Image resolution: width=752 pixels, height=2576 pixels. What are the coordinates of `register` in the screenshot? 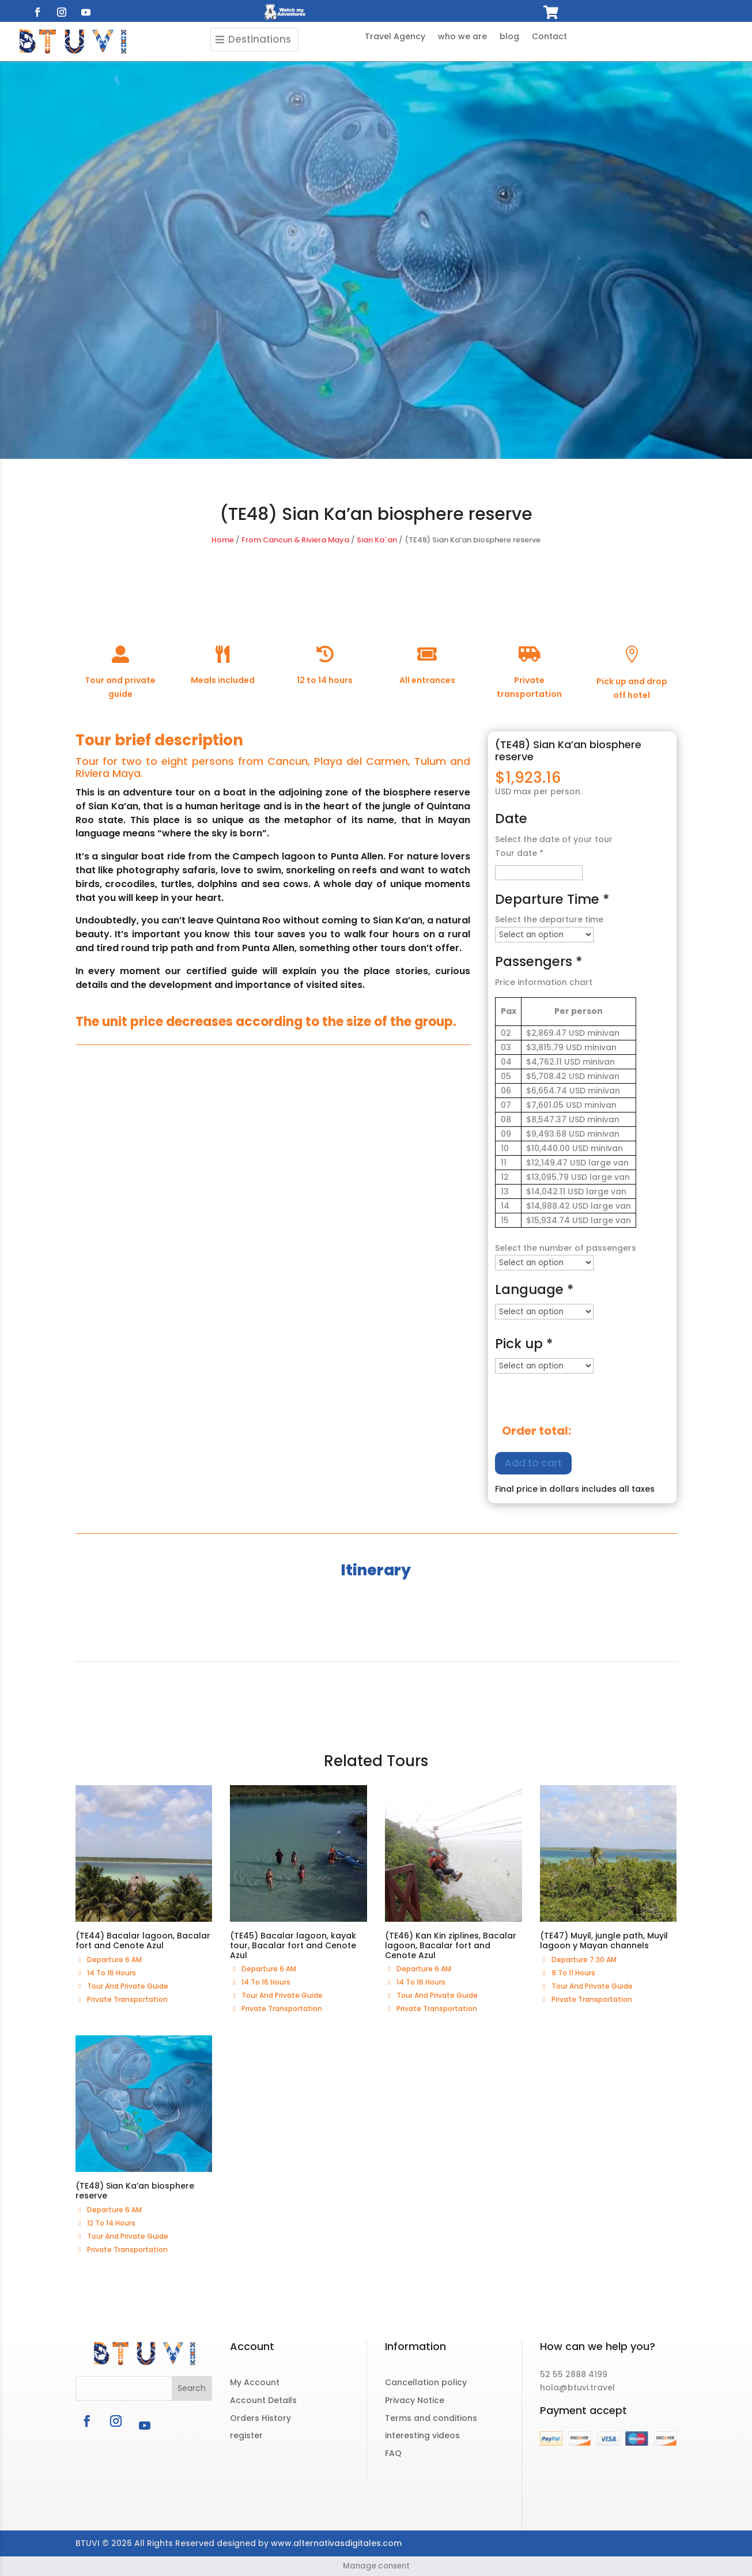 It's located at (246, 2435).